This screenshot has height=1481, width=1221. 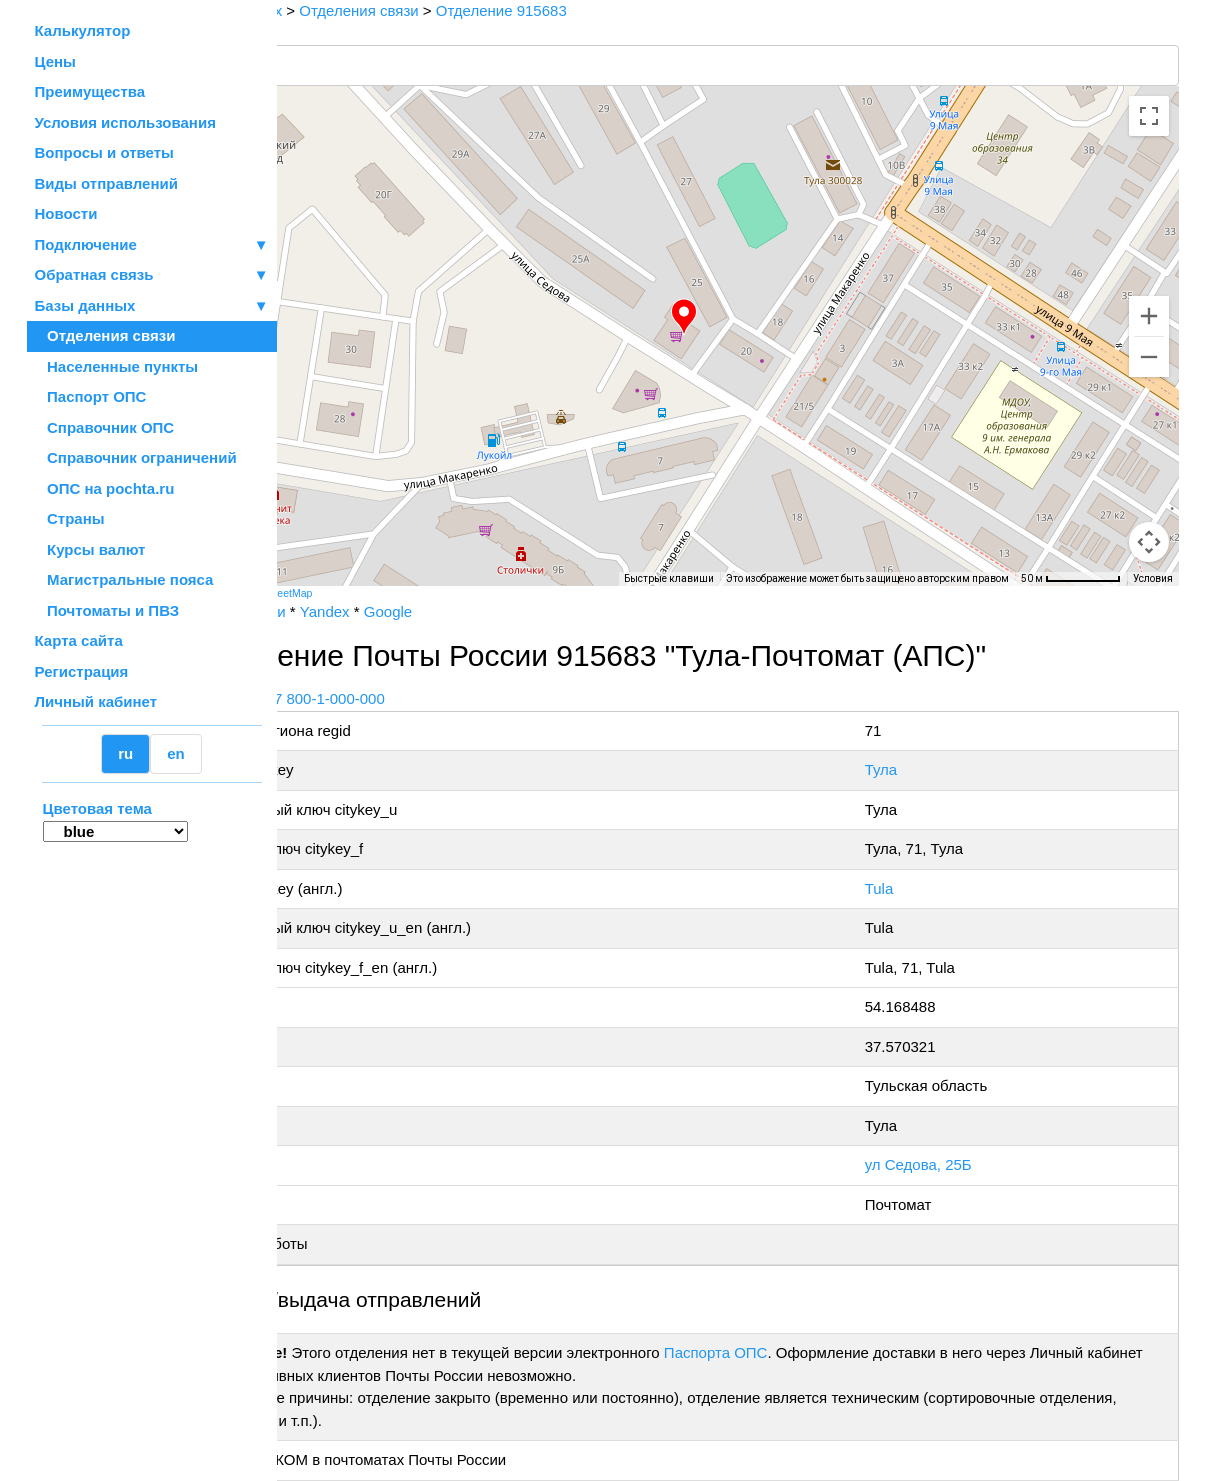 I want to click on [Управление камерой на карте], so click(x=1149, y=470).